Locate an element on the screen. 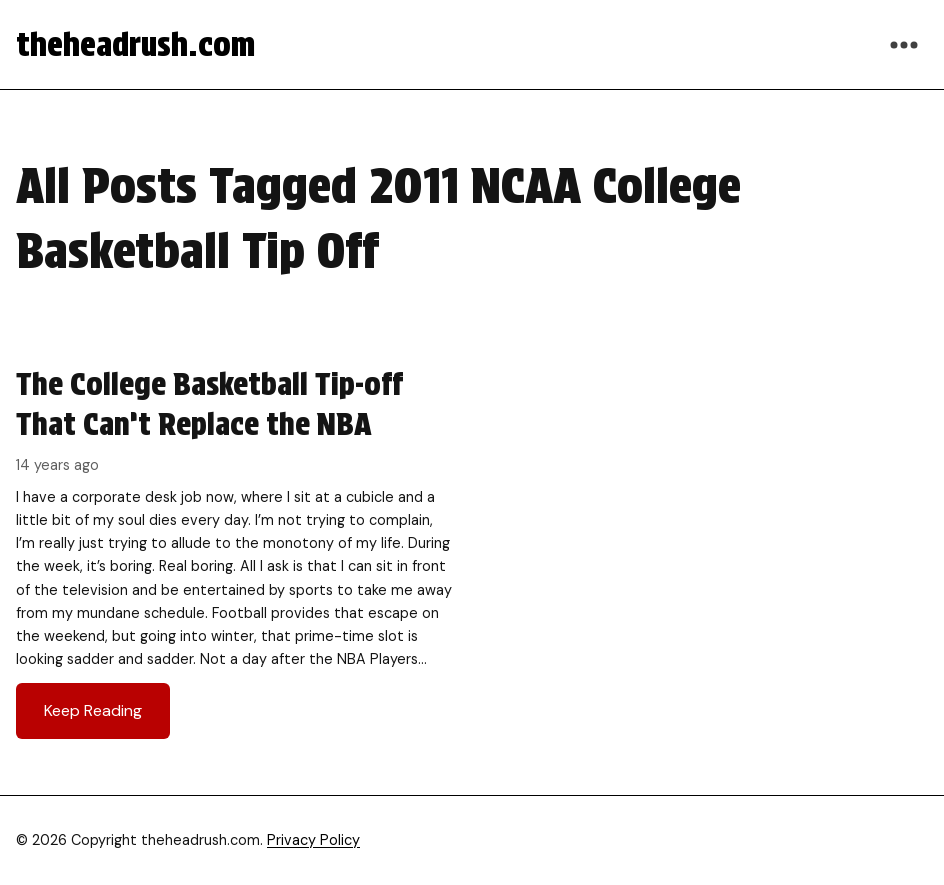 The width and height of the screenshot is (944, 885). Privacy Policy is located at coordinates (313, 840).